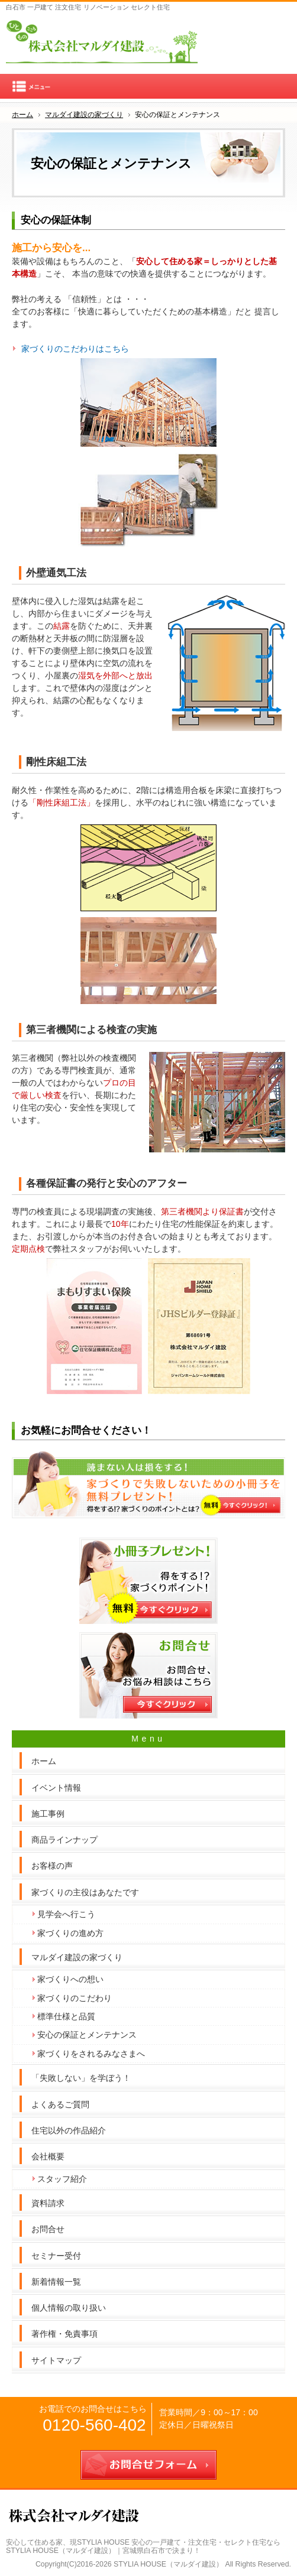 The width and height of the screenshot is (297, 2576). I want to click on スタッフ紹介, so click(62, 2179).